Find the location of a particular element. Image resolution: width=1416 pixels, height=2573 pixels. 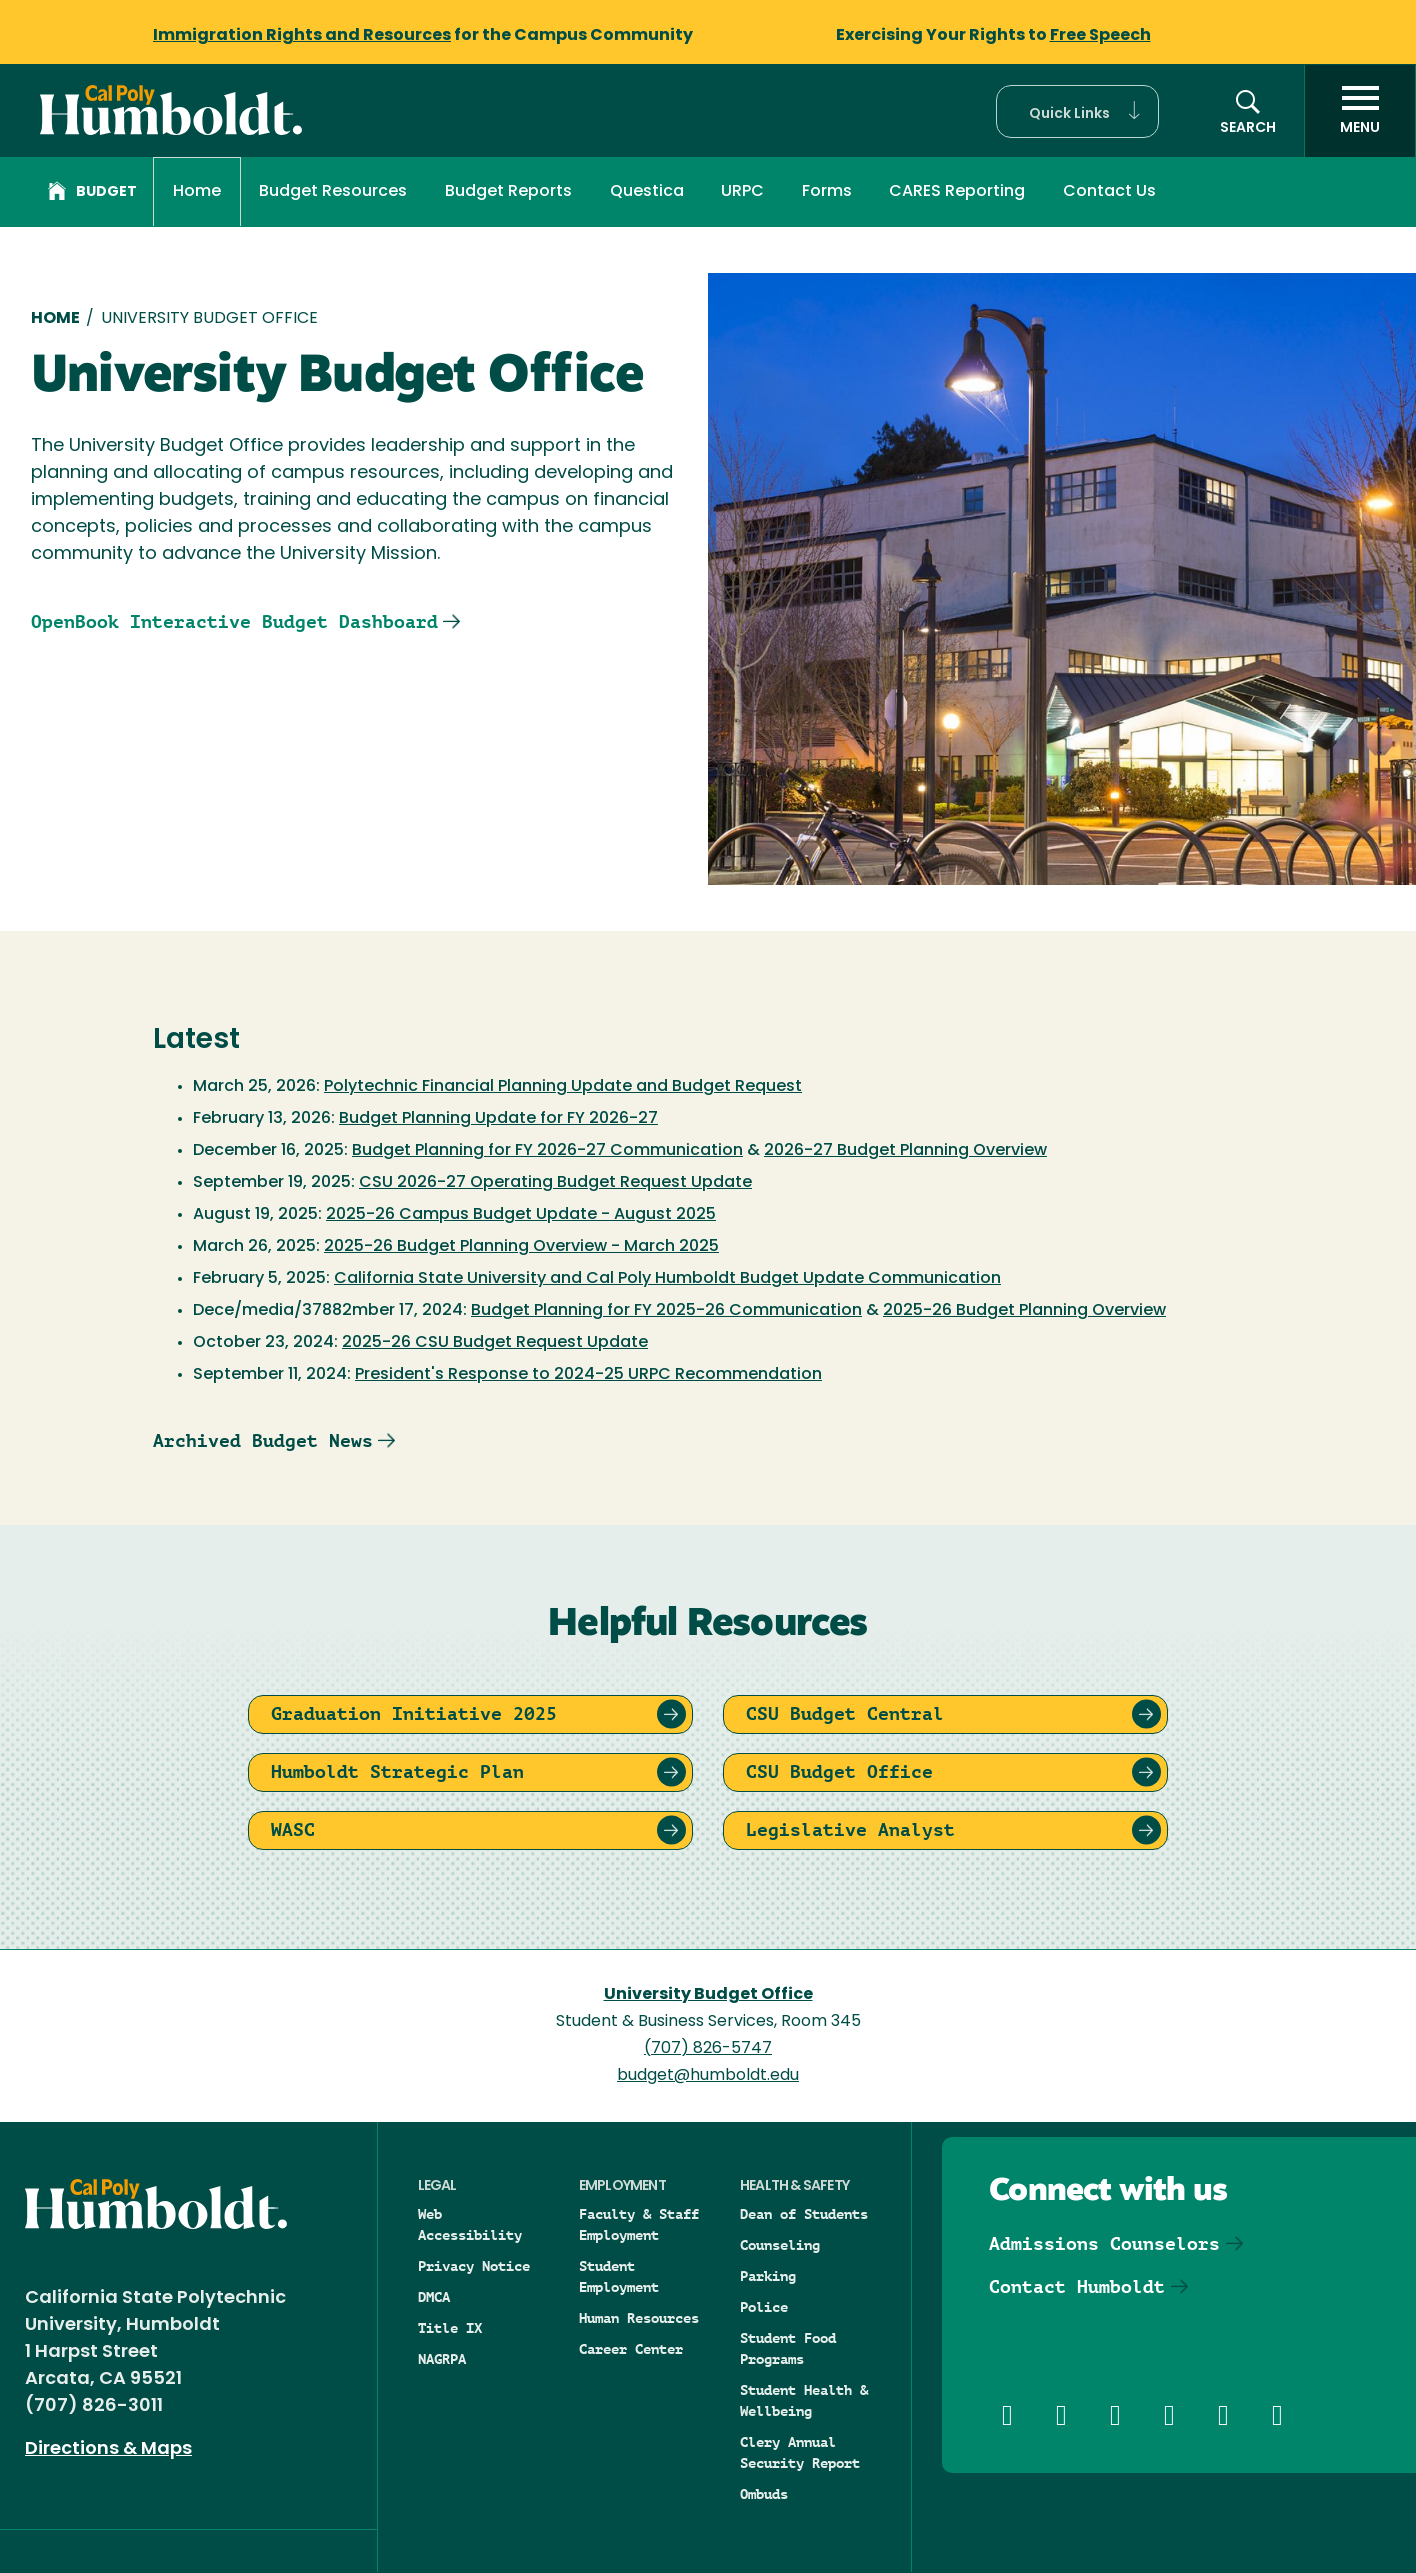

OpenBook Interactive Budget Dashboard is located at coordinates (234, 621).